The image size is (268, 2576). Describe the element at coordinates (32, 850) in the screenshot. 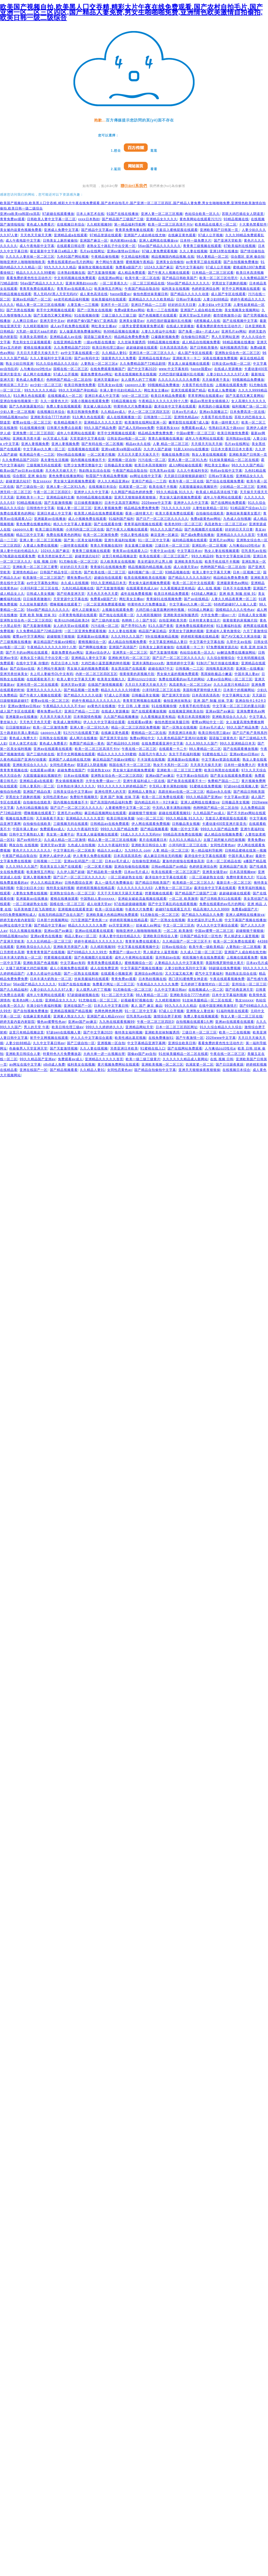

I see `黄色片久久久久久久久久` at that location.